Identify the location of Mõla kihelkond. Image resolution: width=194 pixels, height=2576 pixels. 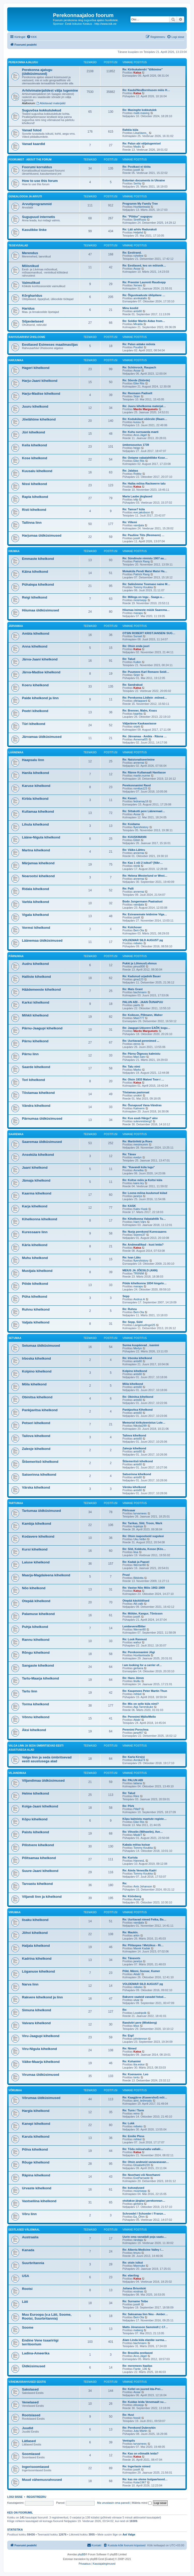
(34, 1384).